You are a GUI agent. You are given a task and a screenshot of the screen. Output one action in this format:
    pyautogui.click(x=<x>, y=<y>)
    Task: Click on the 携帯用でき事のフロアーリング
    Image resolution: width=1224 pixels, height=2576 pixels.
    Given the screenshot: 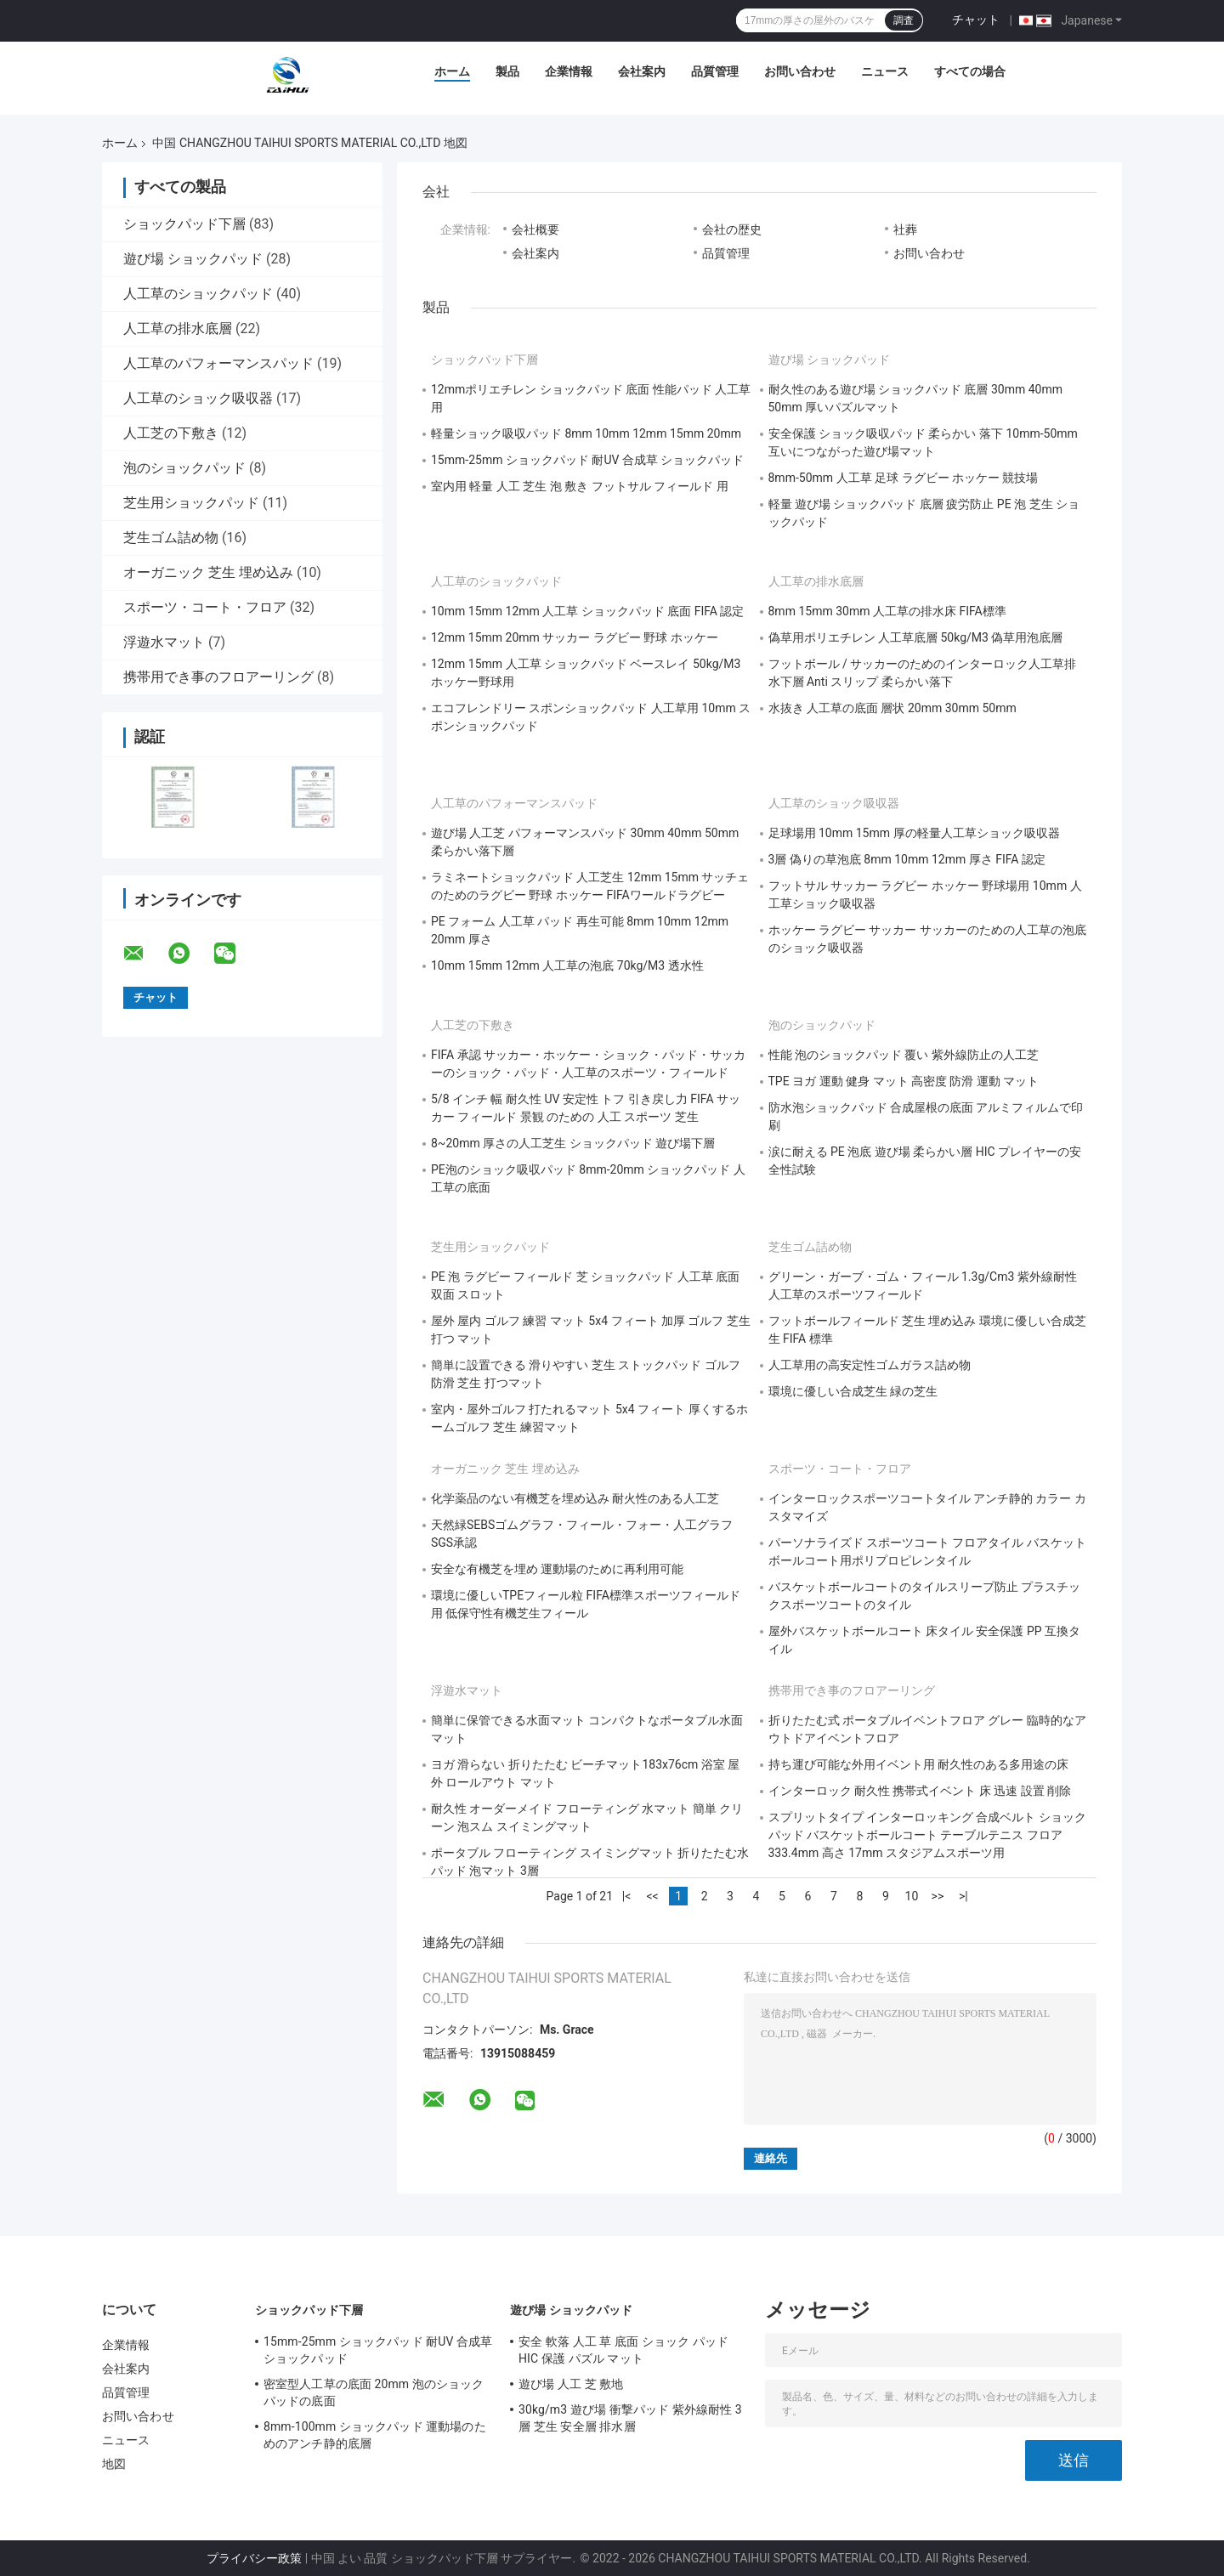 What is the action you would take?
    pyautogui.click(x=218, y=677)
    